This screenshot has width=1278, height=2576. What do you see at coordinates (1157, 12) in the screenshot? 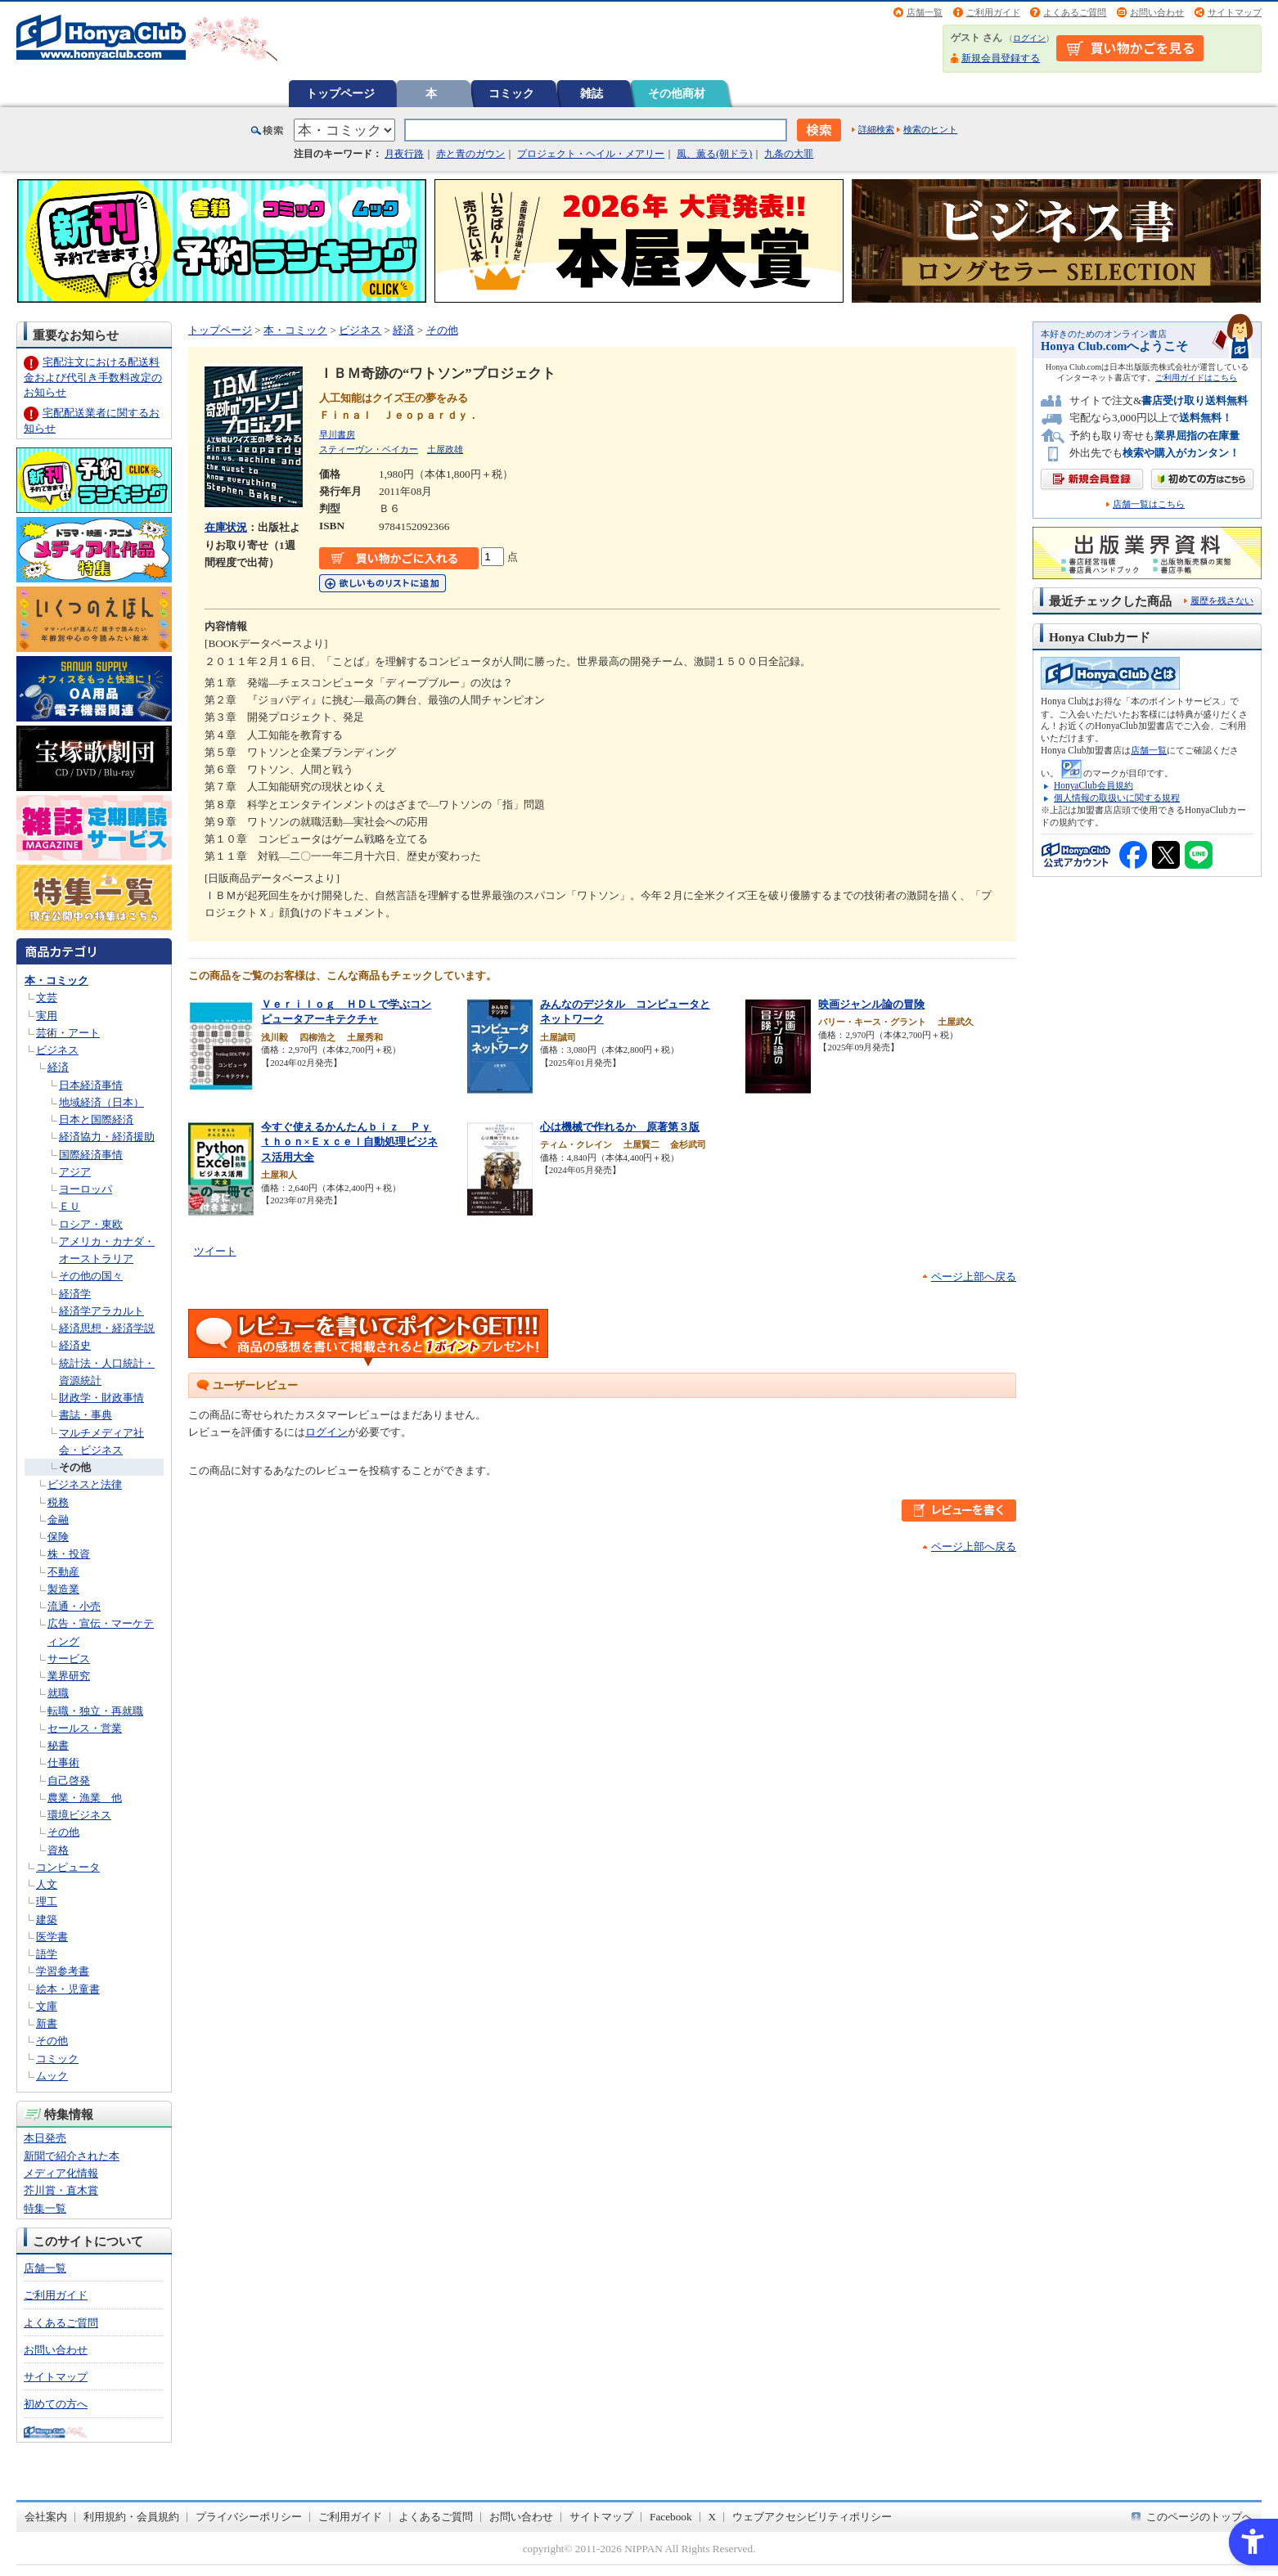
I see `お問い合わせ` at bounding box center [1157, 12].